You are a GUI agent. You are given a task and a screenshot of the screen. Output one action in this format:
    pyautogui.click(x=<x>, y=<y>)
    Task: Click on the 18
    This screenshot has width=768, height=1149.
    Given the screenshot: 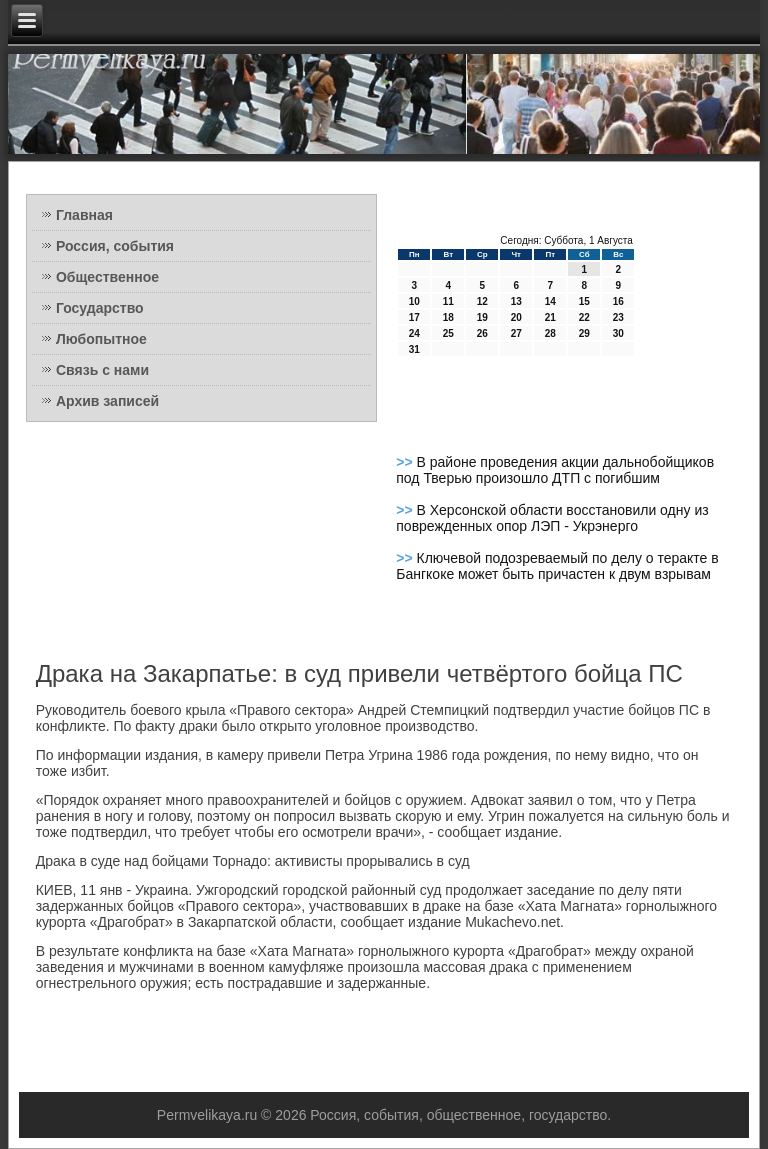 What is the action you would take?
    pyautogui.click(x=448, y=317)
    